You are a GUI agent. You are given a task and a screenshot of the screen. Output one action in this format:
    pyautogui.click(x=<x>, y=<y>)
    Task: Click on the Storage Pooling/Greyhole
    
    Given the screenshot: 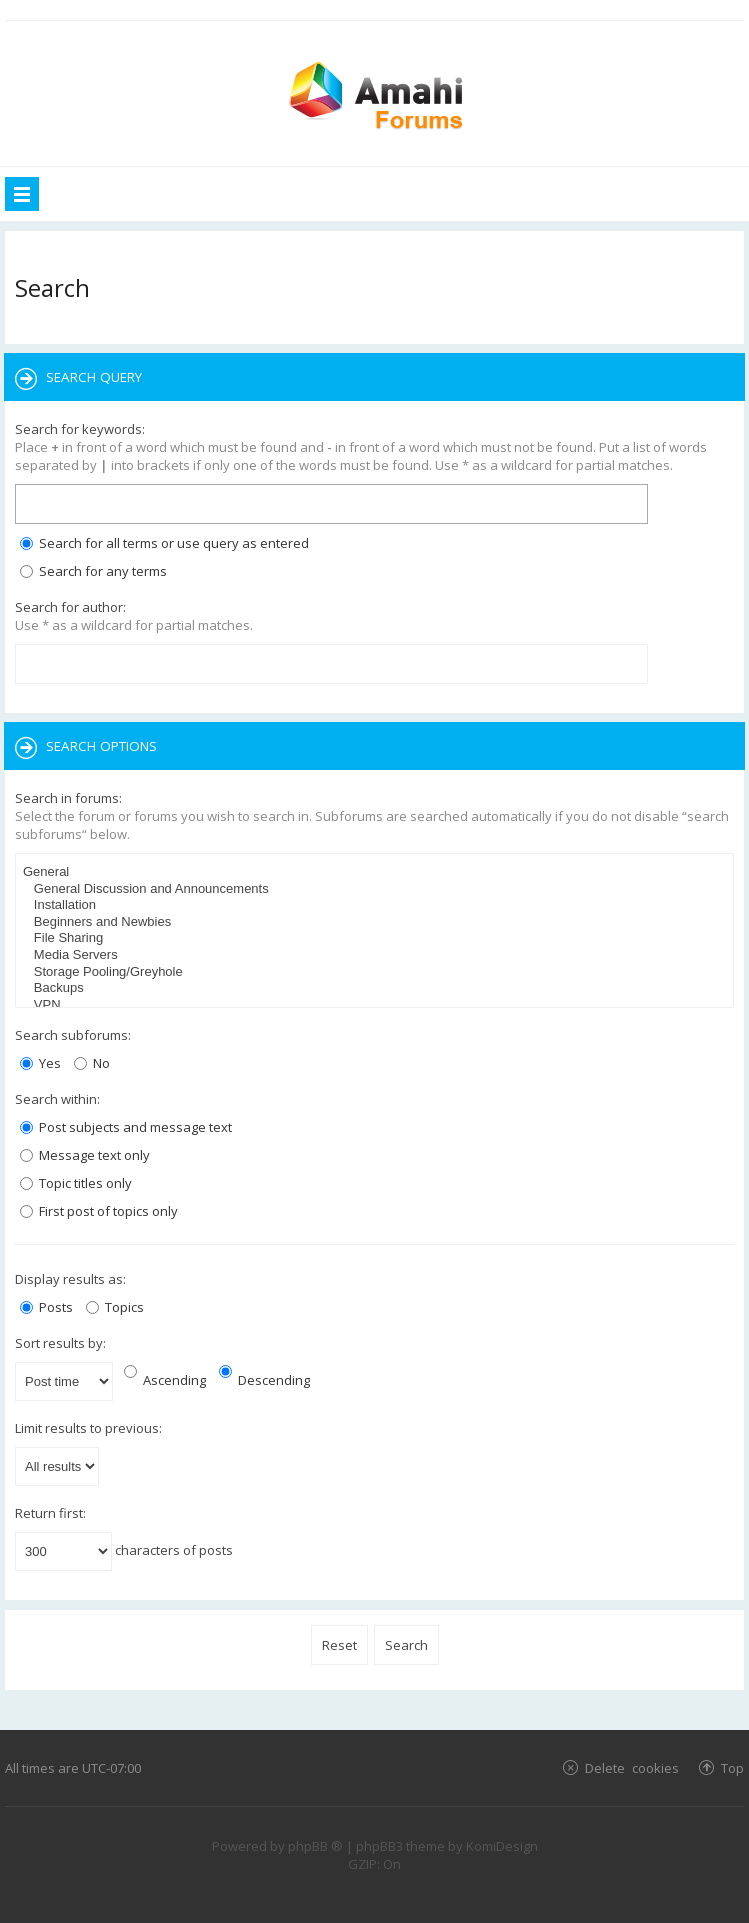 What is the action you would take?
    pyautogui.click(x=377, y=972)
    